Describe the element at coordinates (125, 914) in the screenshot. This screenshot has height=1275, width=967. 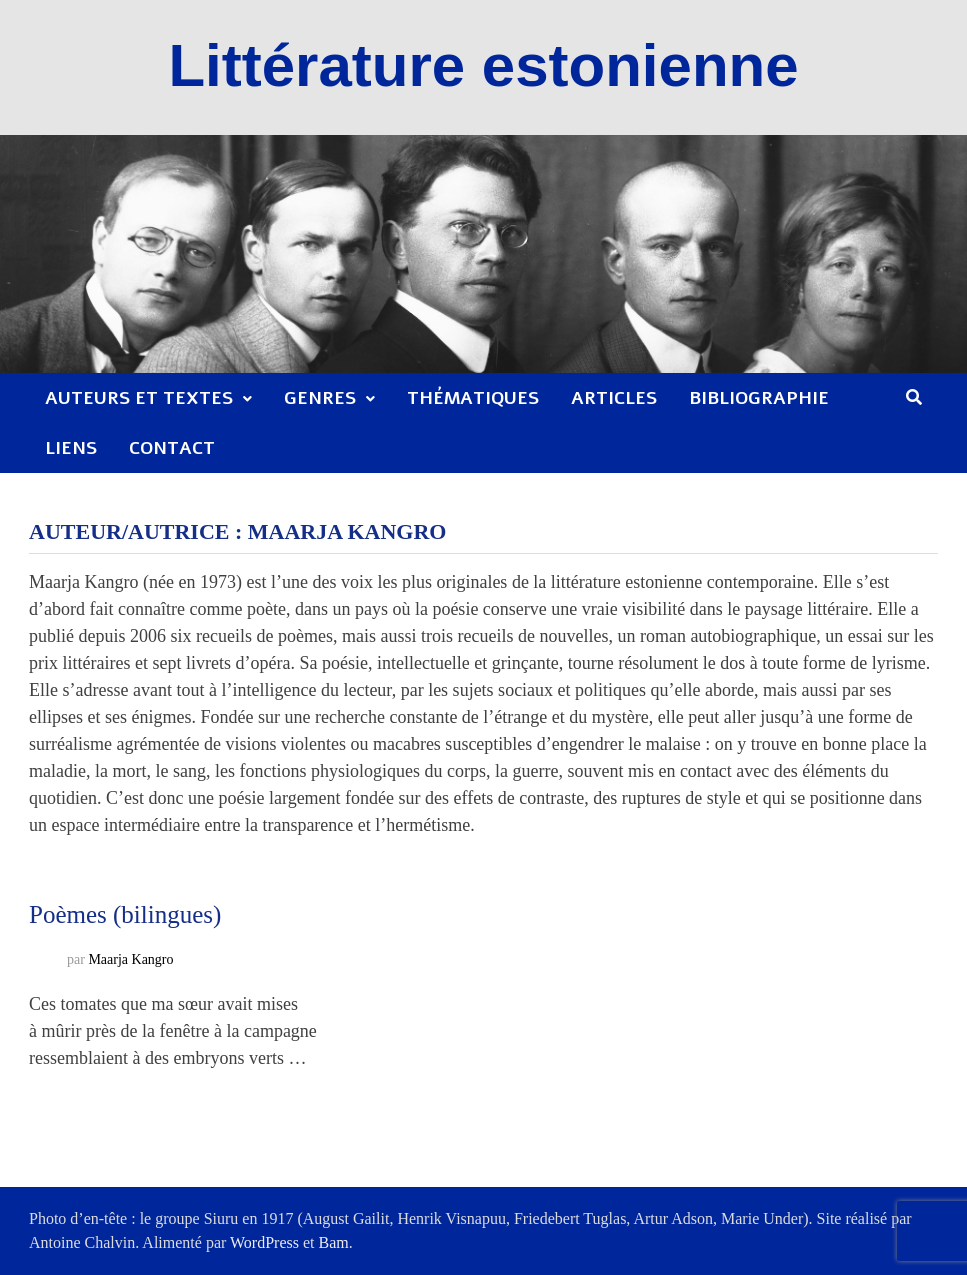
I see `Poèmes (bilingues)` at that location.